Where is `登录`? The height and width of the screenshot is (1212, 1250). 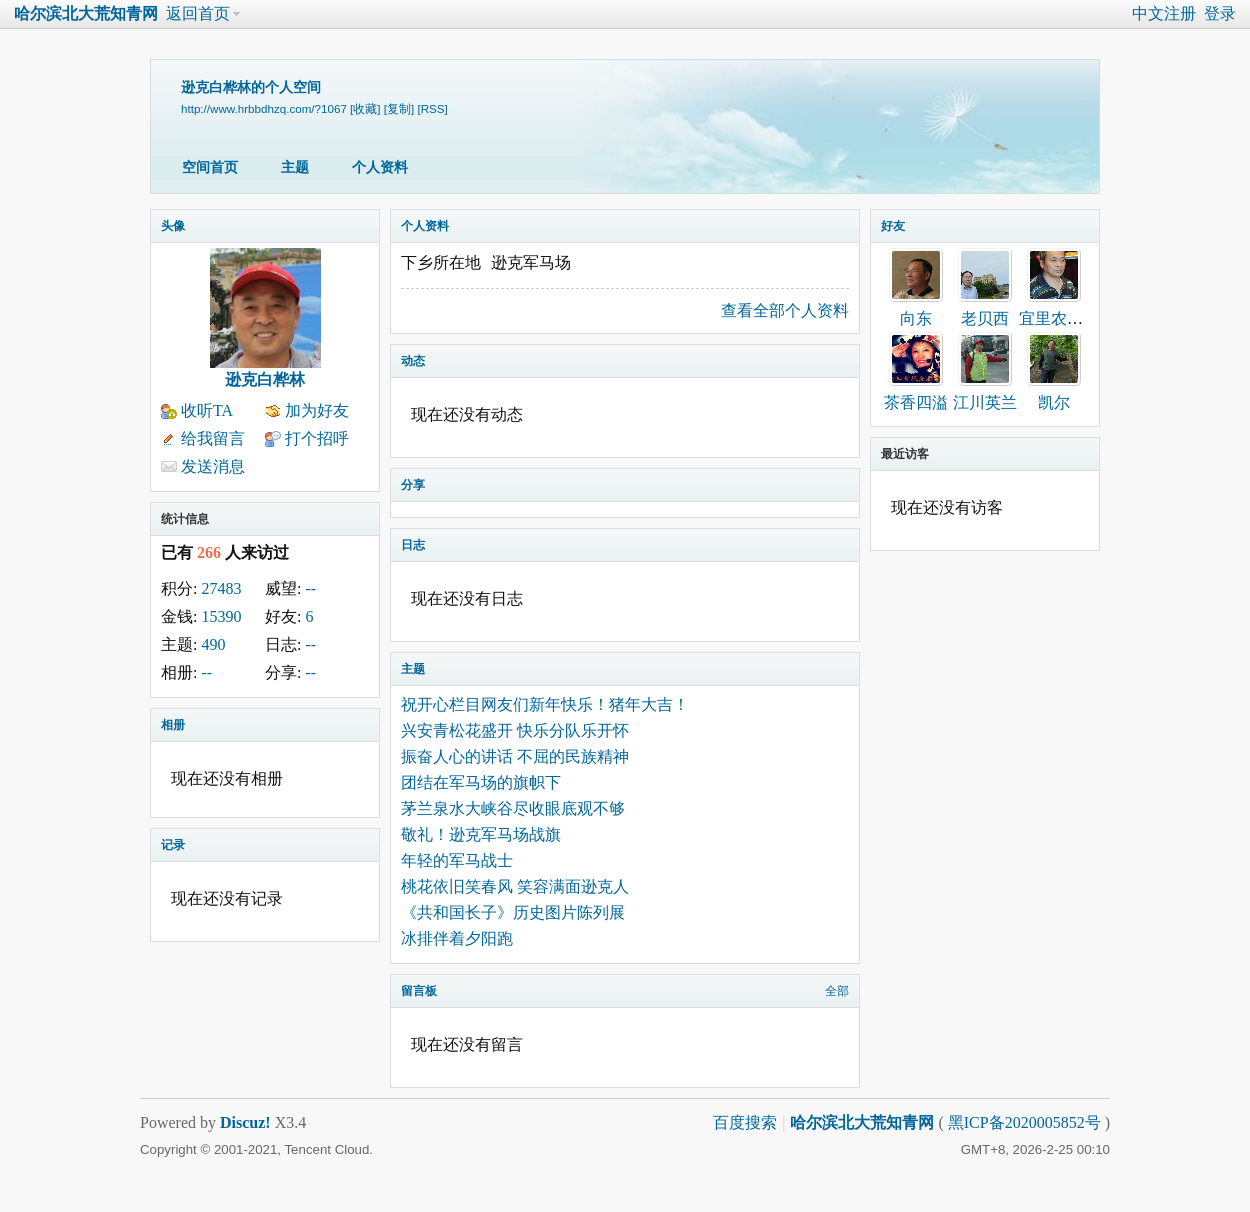 登录 is located at coordinates (1220, 13).